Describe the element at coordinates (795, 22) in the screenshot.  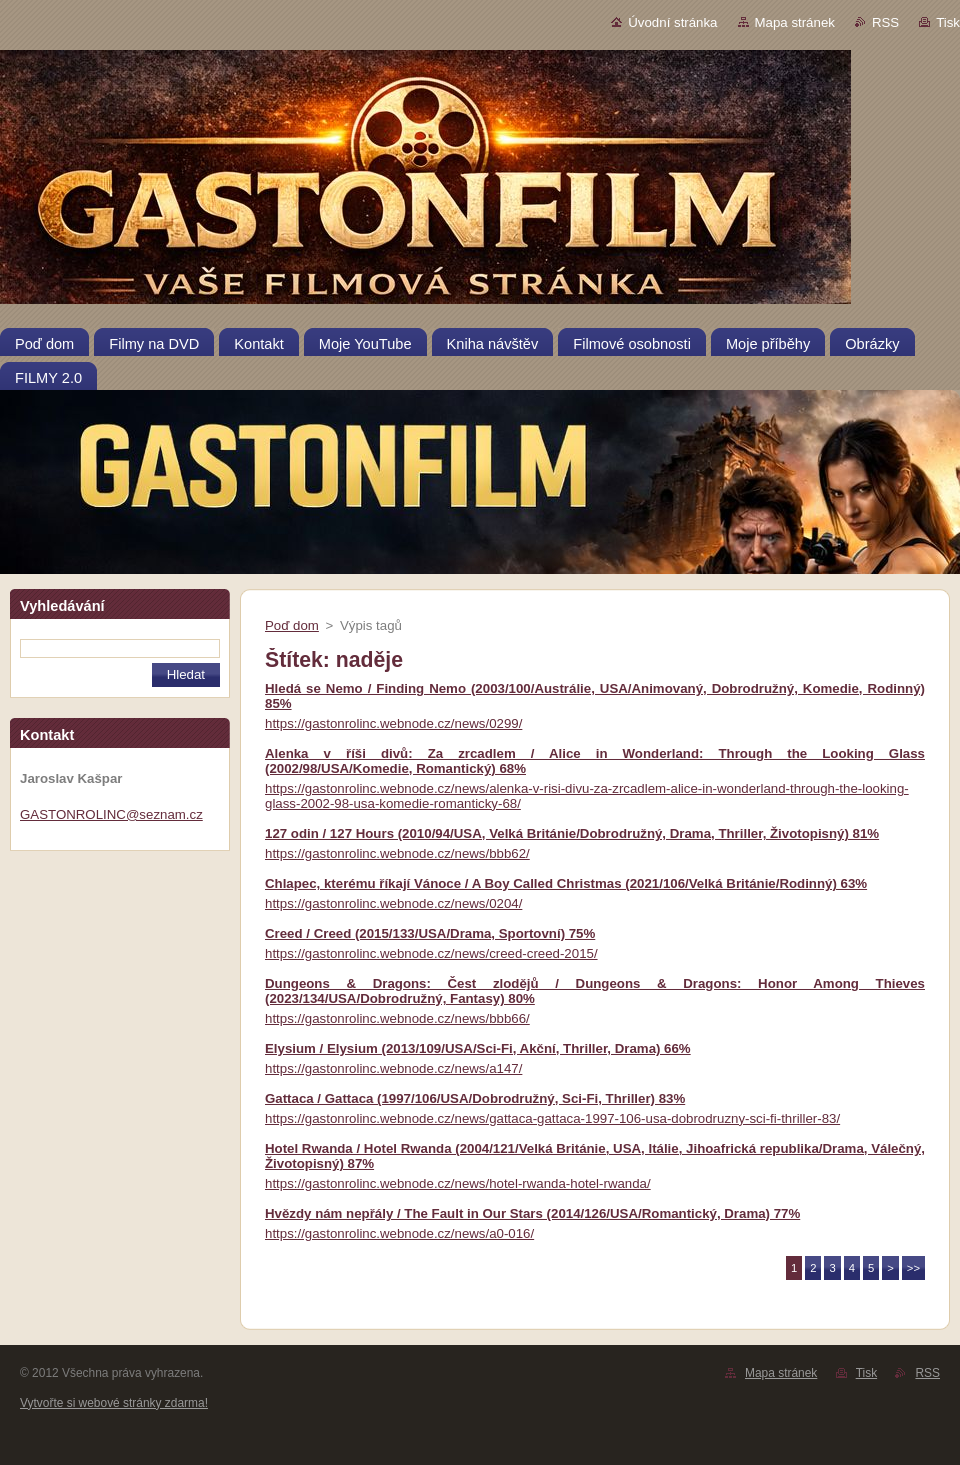
I see `Mapa stránek` at that location.